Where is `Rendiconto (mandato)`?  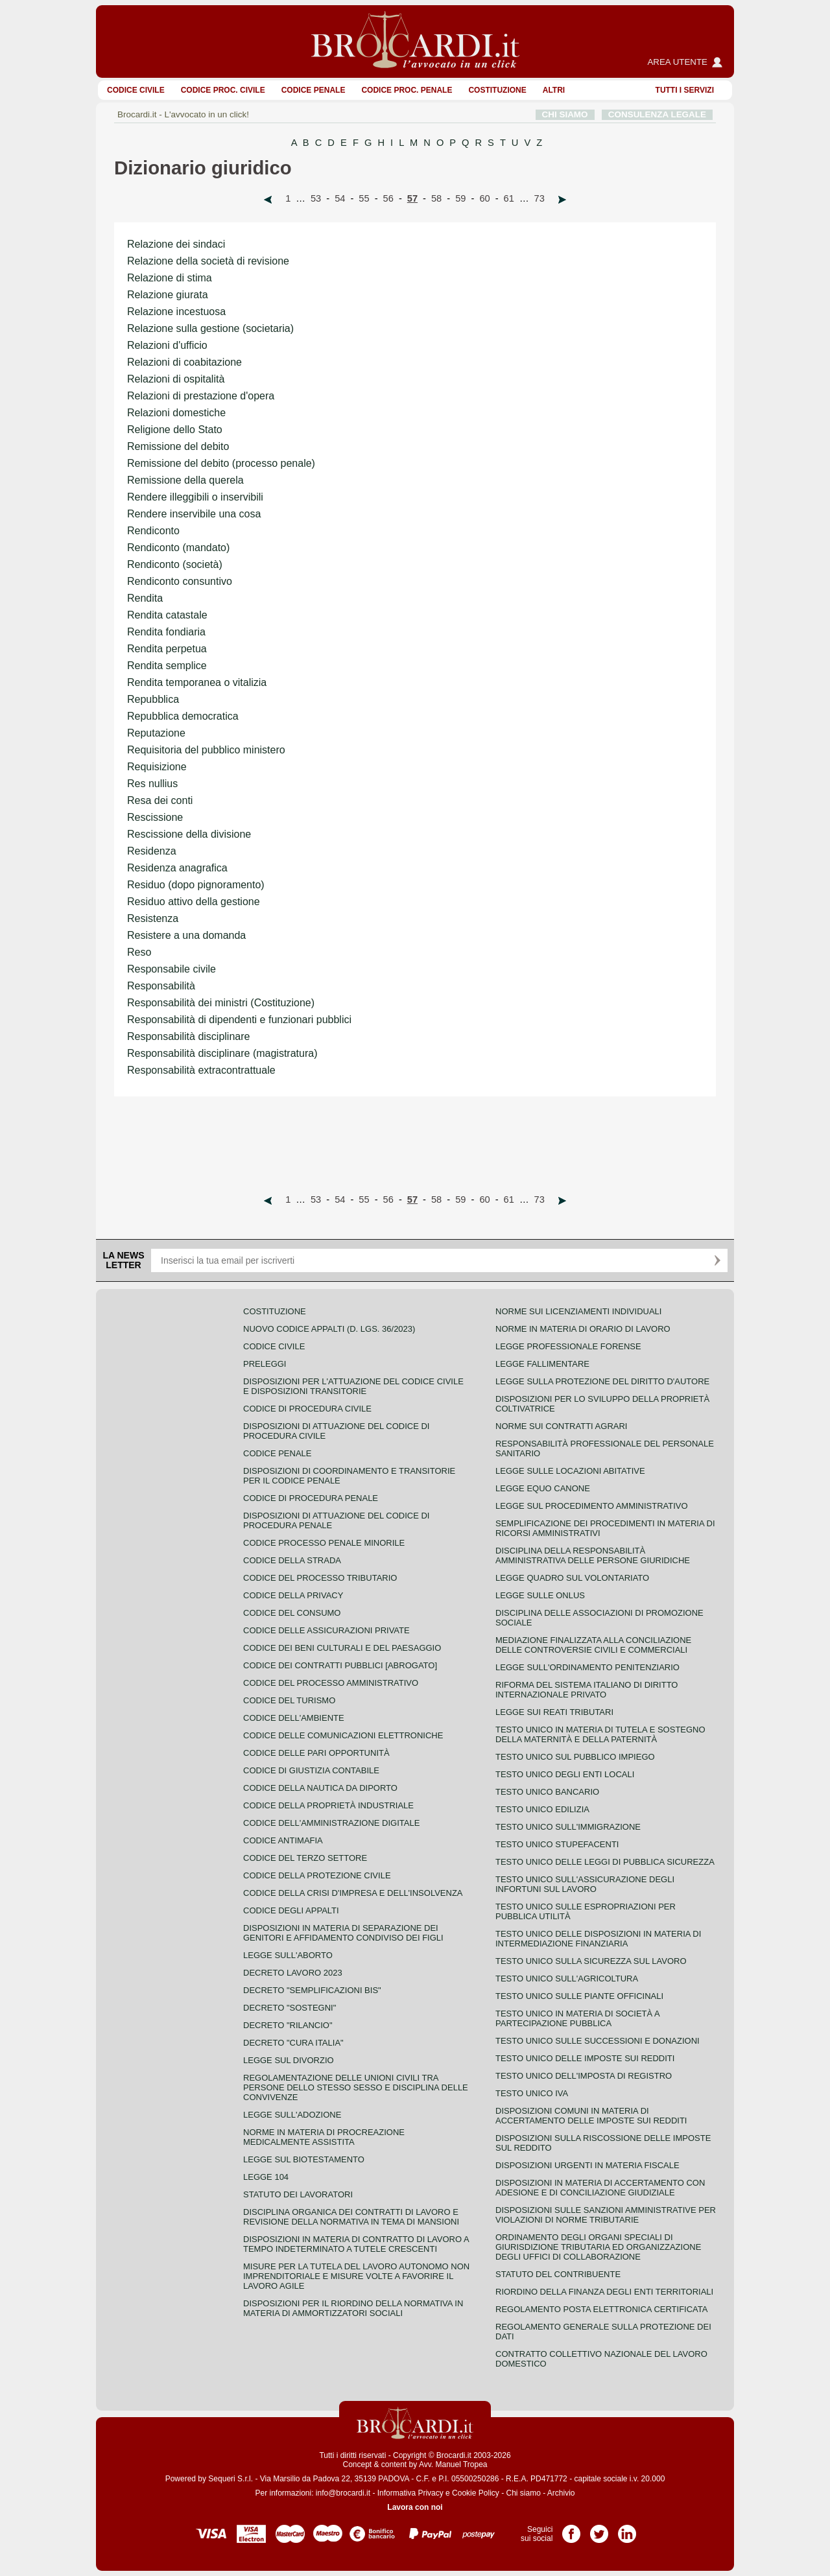 Rendiconto (mandato) is located at coordinates (178, 547).